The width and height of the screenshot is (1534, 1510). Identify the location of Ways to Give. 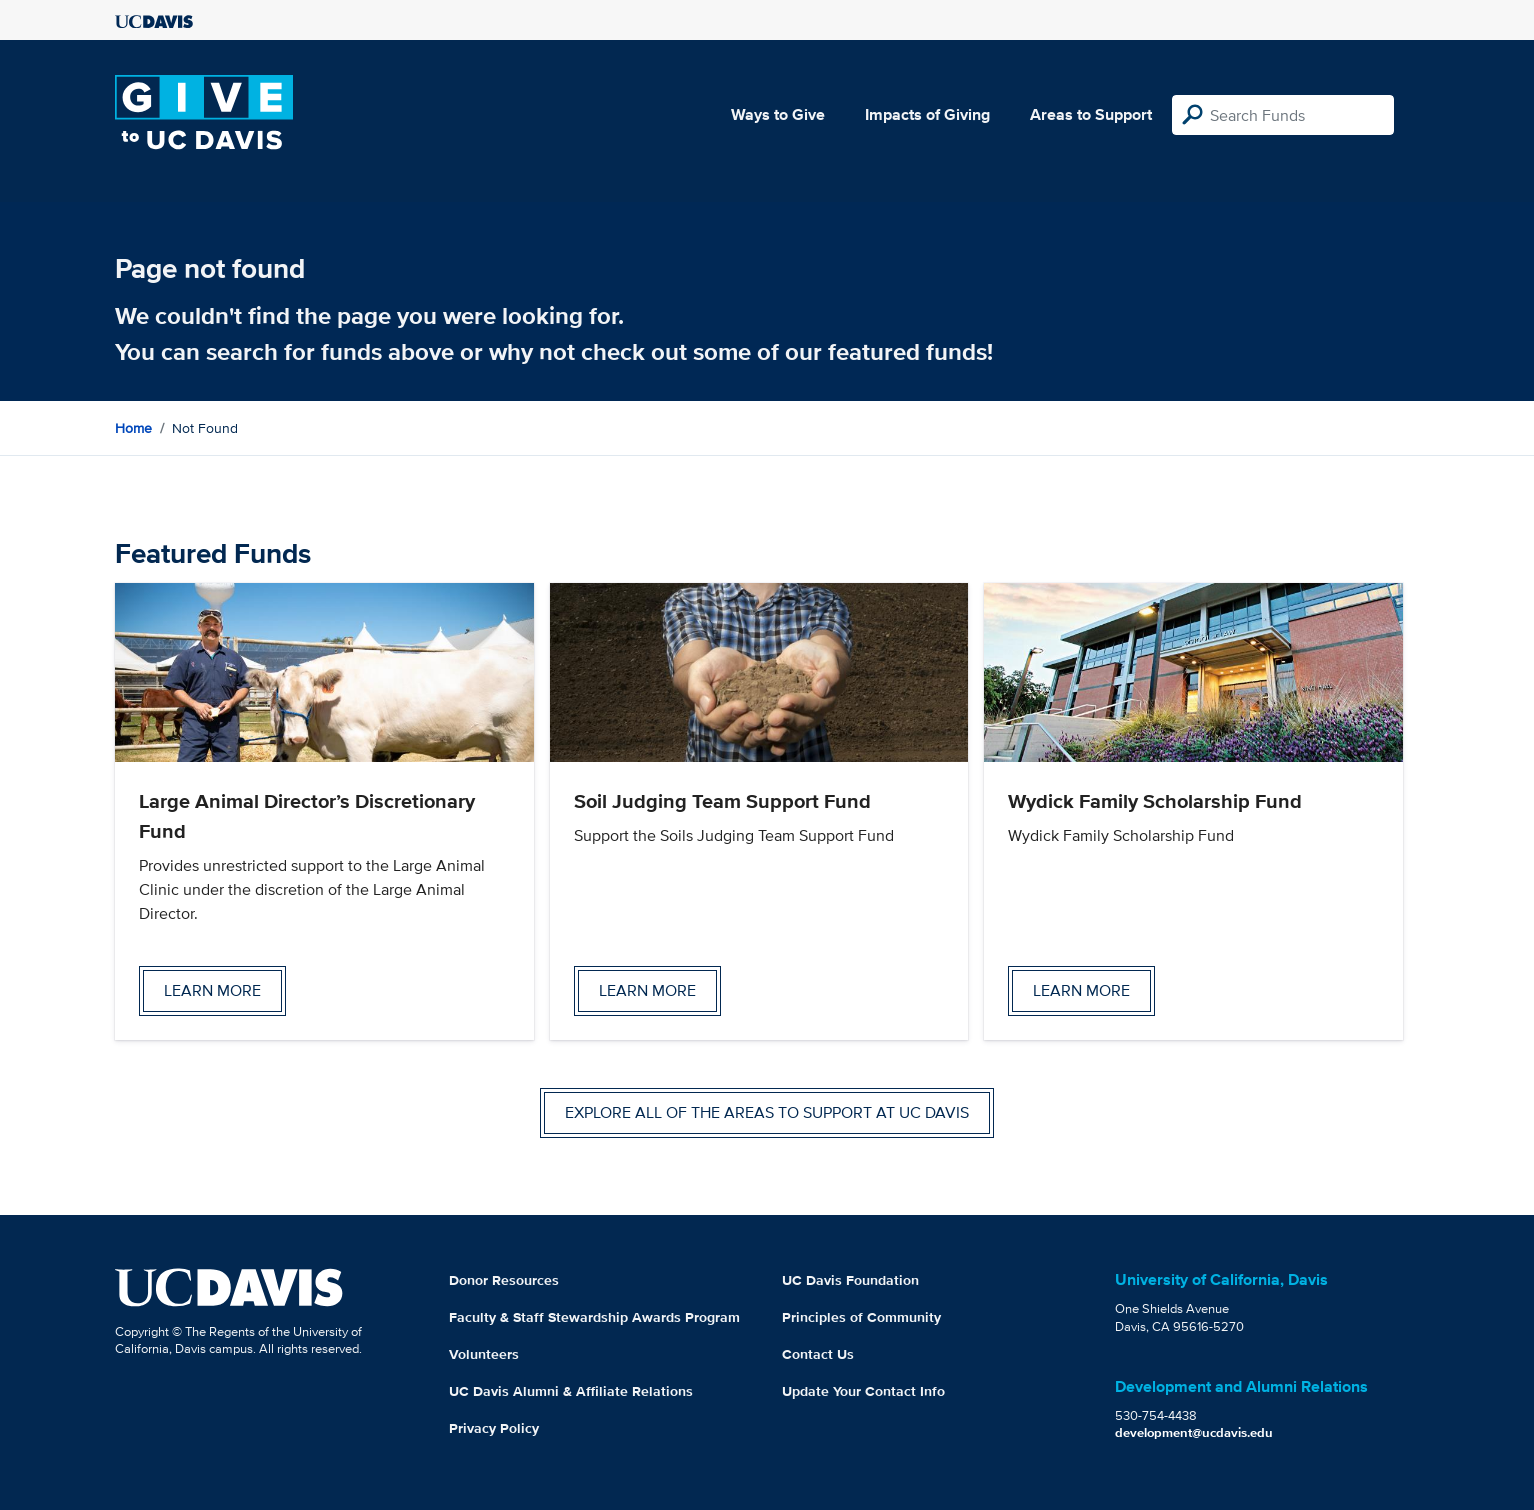
(778, 114).